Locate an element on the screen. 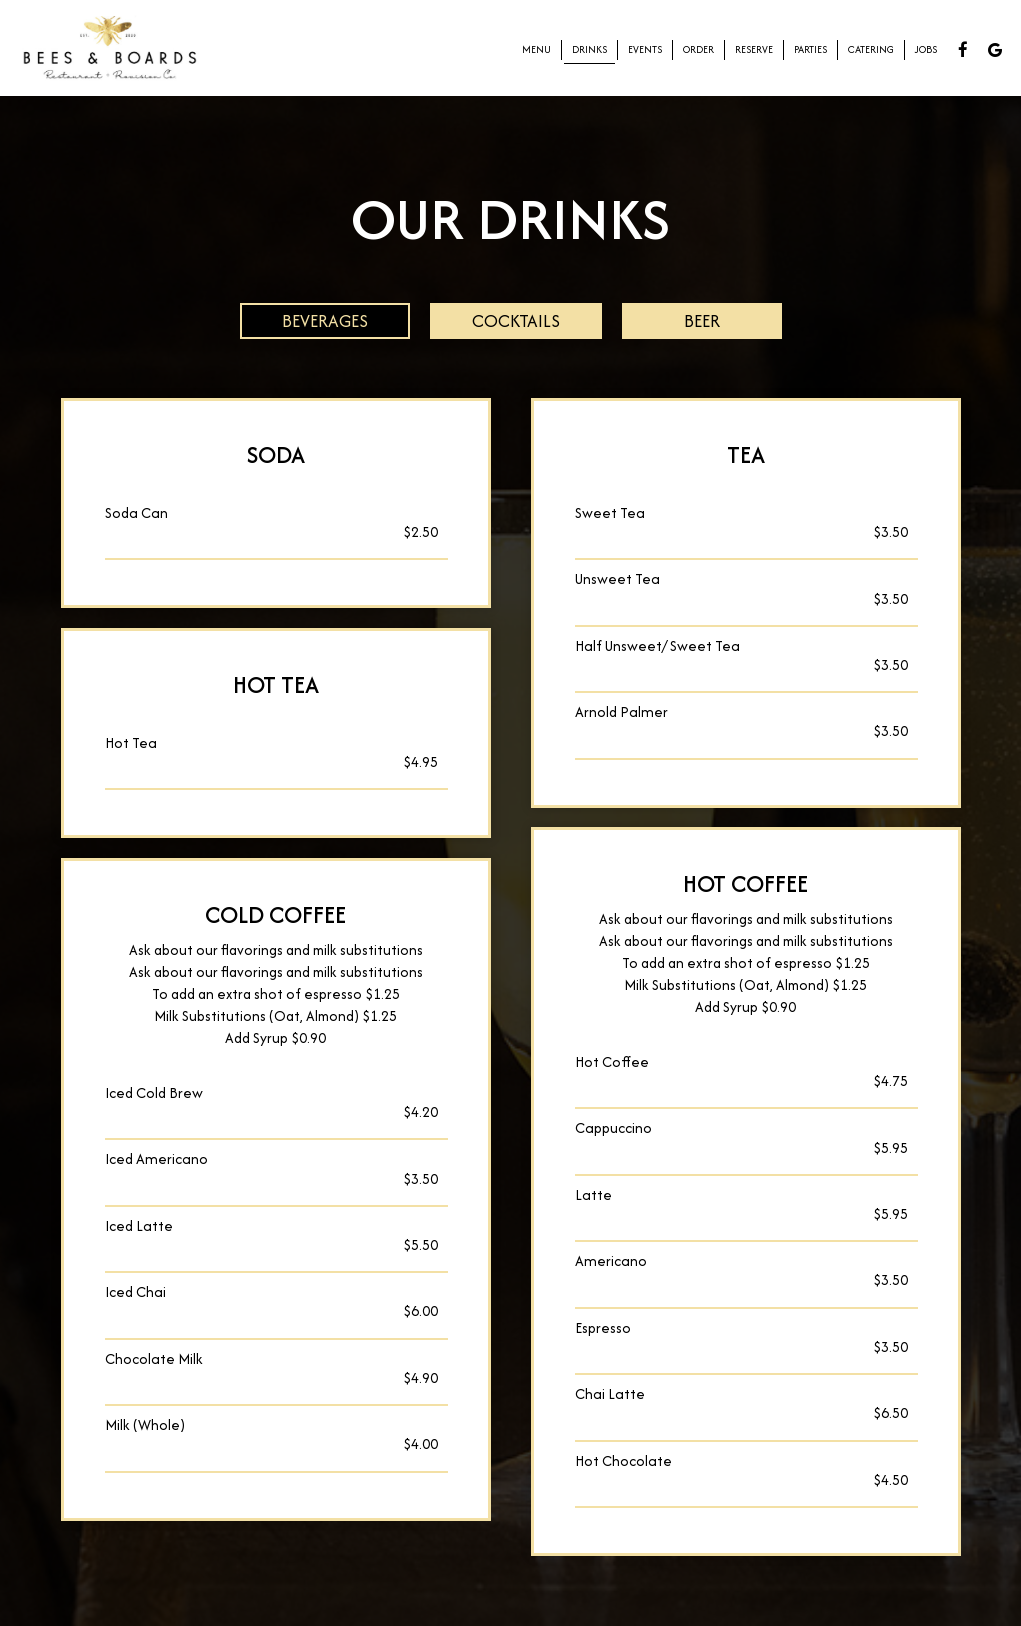 The image size is (1021, 1626). Parties is located at coordinates (810, 49).